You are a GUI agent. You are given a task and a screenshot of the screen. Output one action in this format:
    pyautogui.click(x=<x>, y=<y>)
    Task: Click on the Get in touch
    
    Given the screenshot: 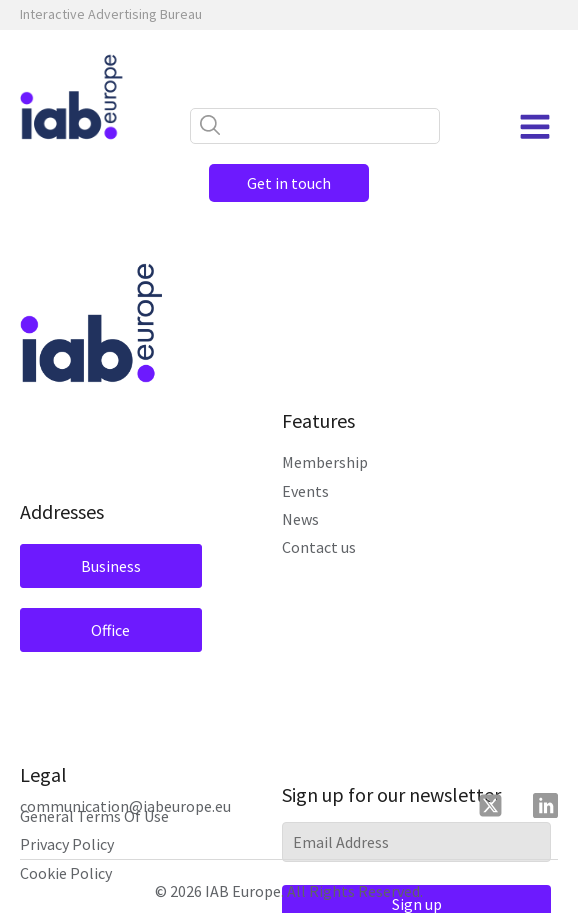 What is the action you would take?
    pyautogui.click(x=289, y=183)
    